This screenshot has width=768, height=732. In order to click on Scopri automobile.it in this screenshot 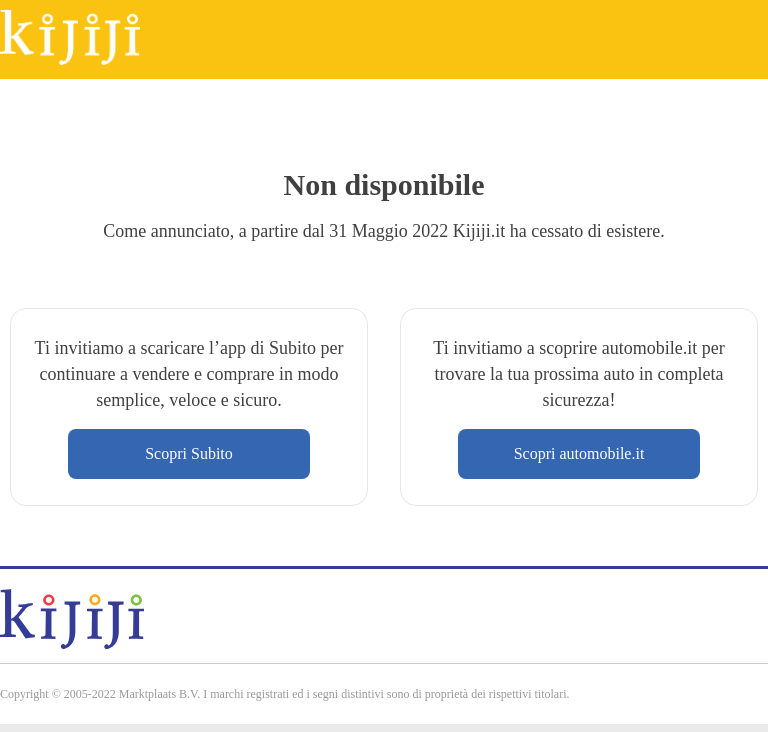, I will do `click(579, 453)`.